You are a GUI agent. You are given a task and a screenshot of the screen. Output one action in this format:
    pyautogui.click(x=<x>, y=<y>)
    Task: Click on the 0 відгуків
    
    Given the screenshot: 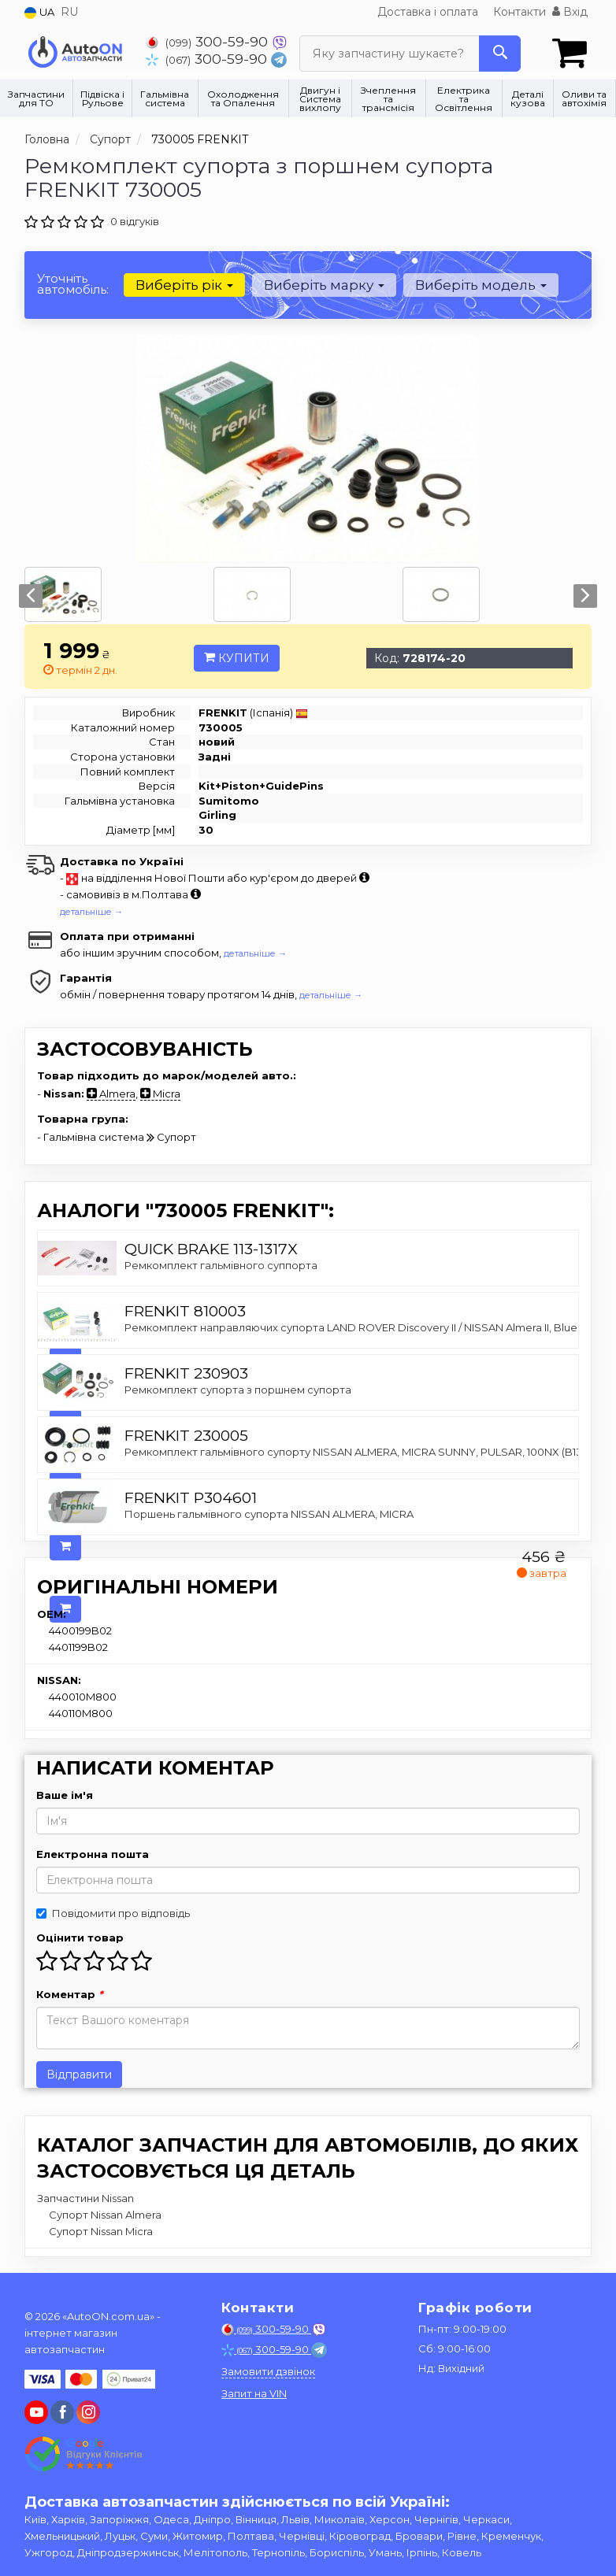 What is the action you would take?
    pyautogui.click(x=134, y=220)
    